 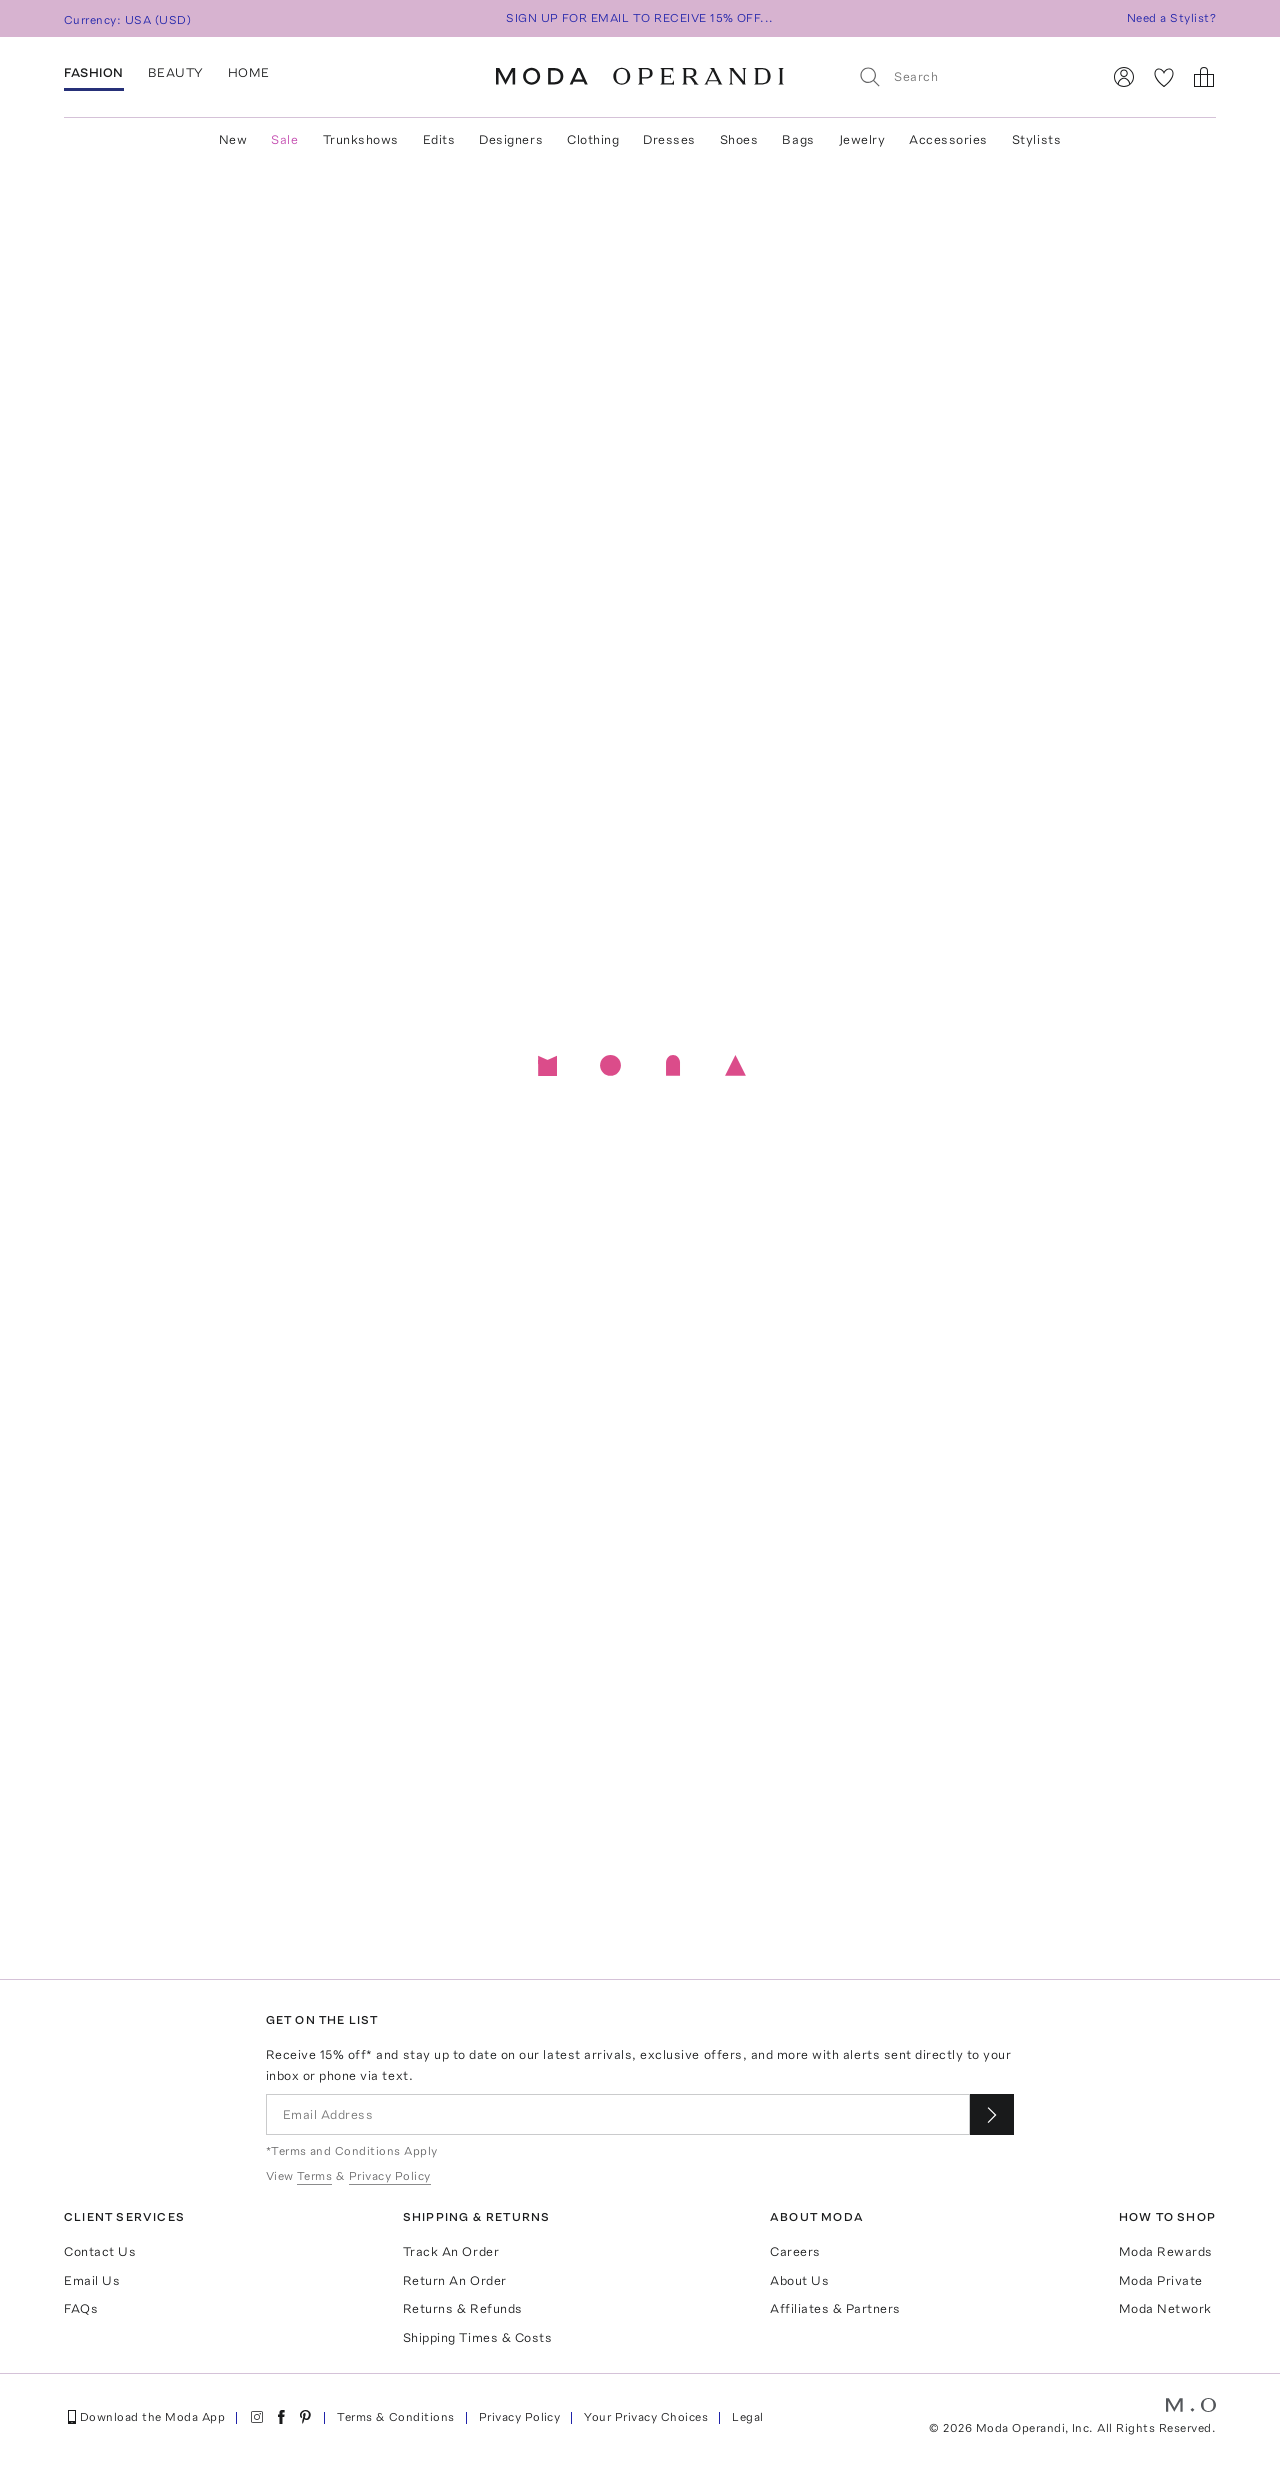 What do you see at coordinates (92, 2280) in the screenshot?
I see `Email Us` at bounding box center [92, 2280].